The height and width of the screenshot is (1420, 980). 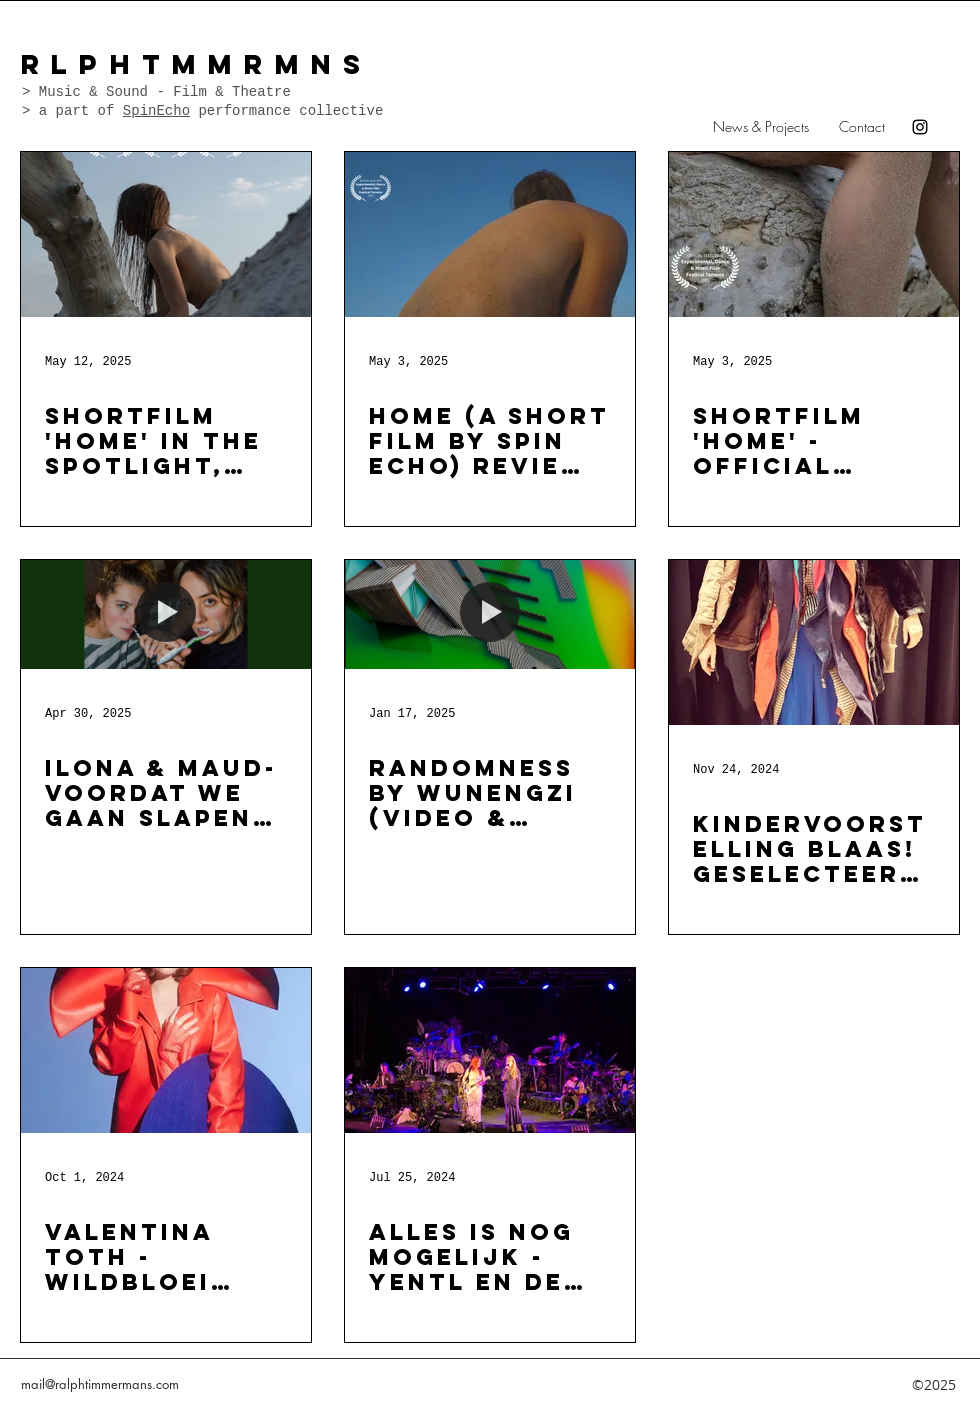 I want to click on [Shortfilm 'HOME' - Official selection - TORONTO FILM FESTIVAL], so click(x=814, y=234).